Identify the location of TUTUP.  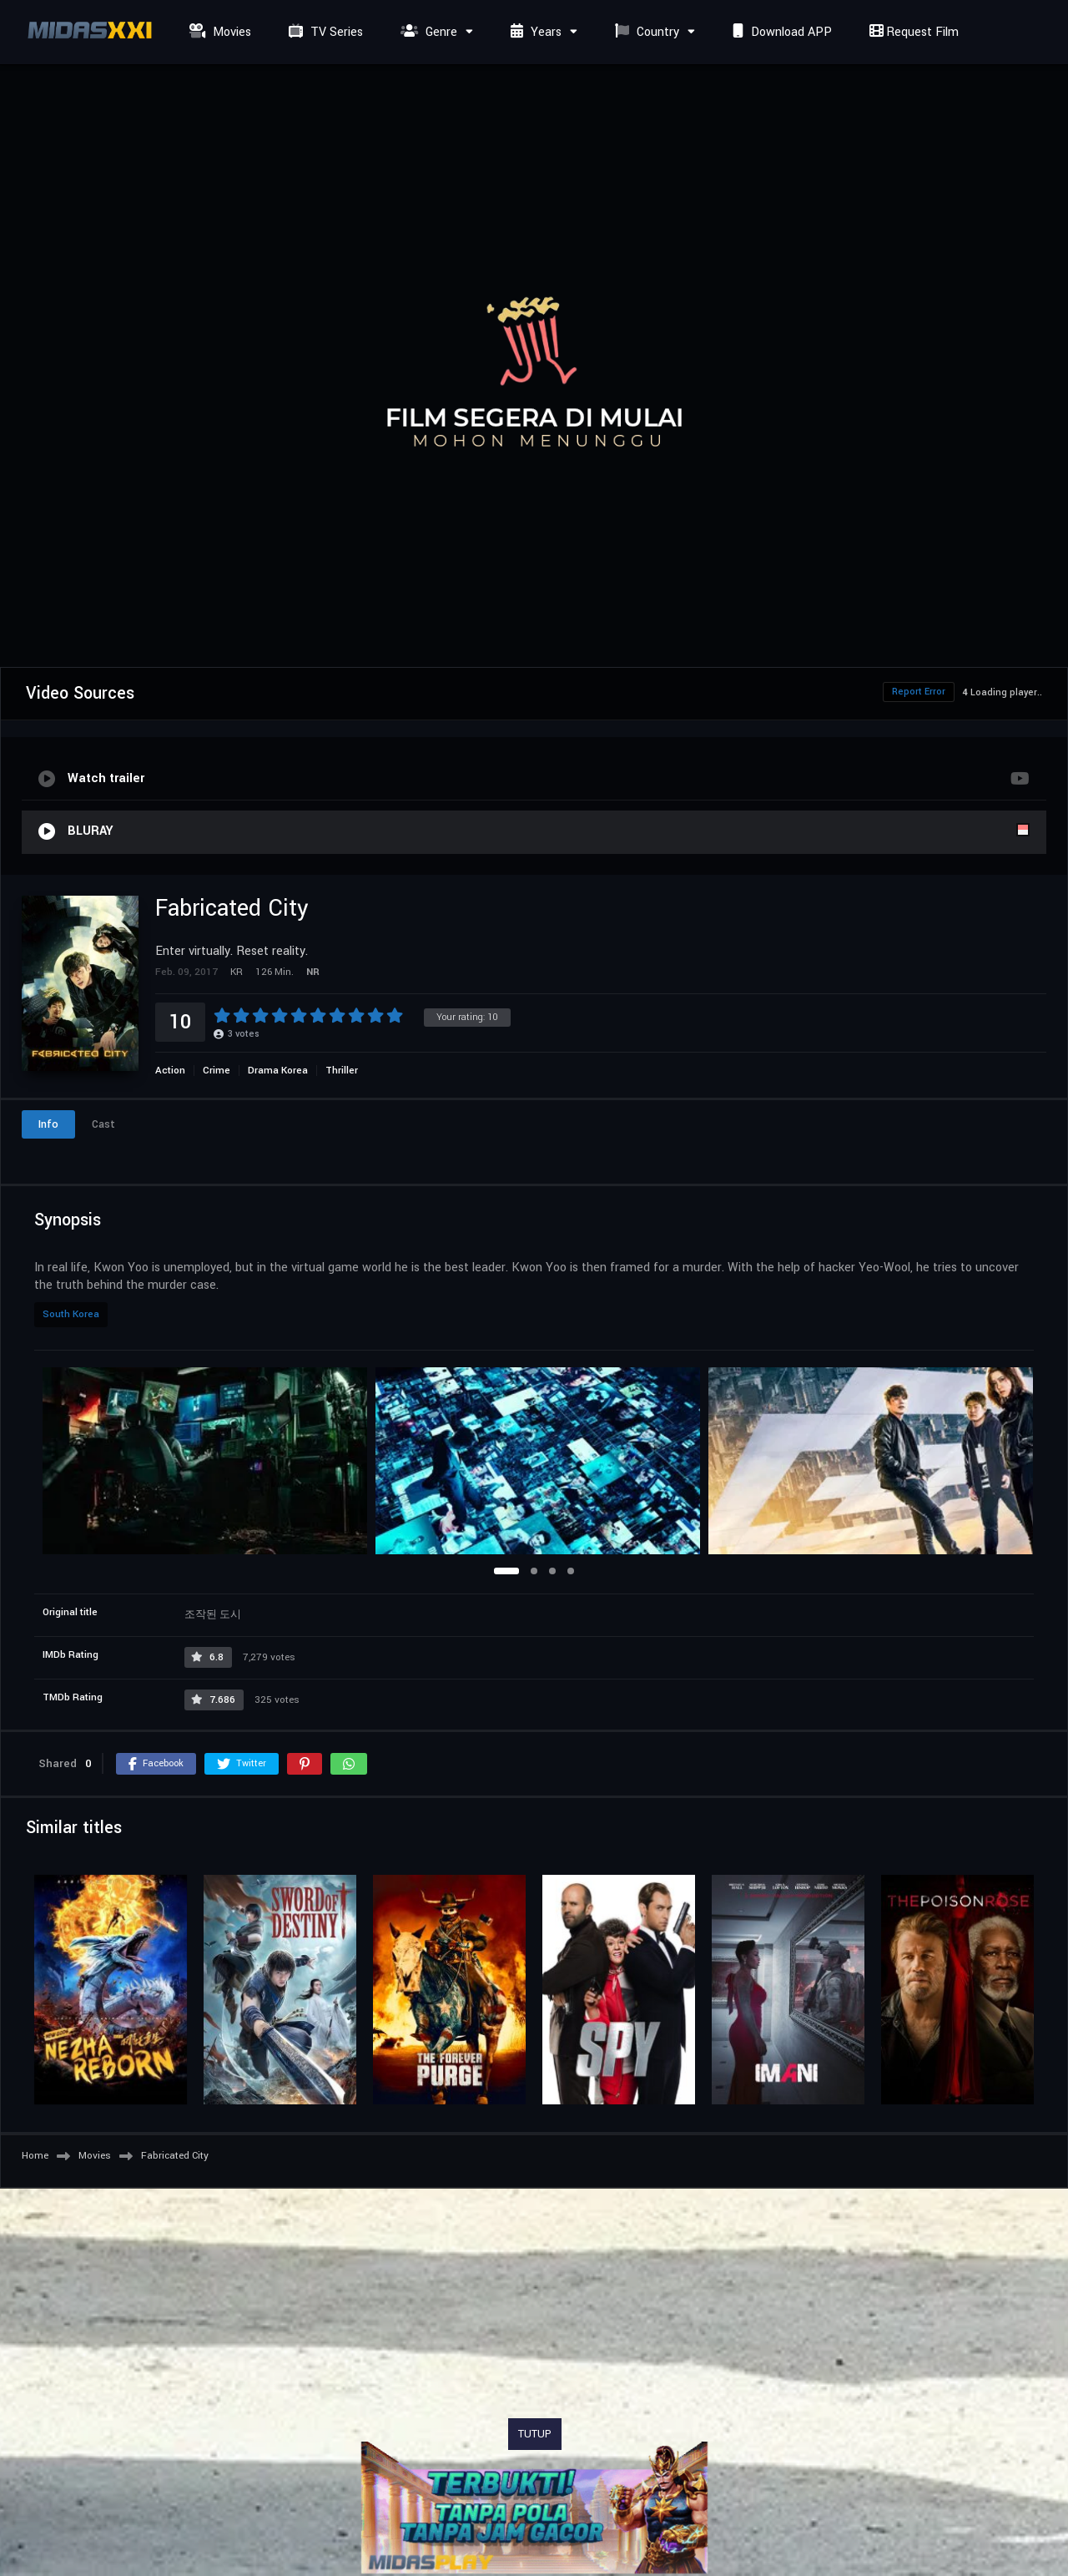
(535, 2434).